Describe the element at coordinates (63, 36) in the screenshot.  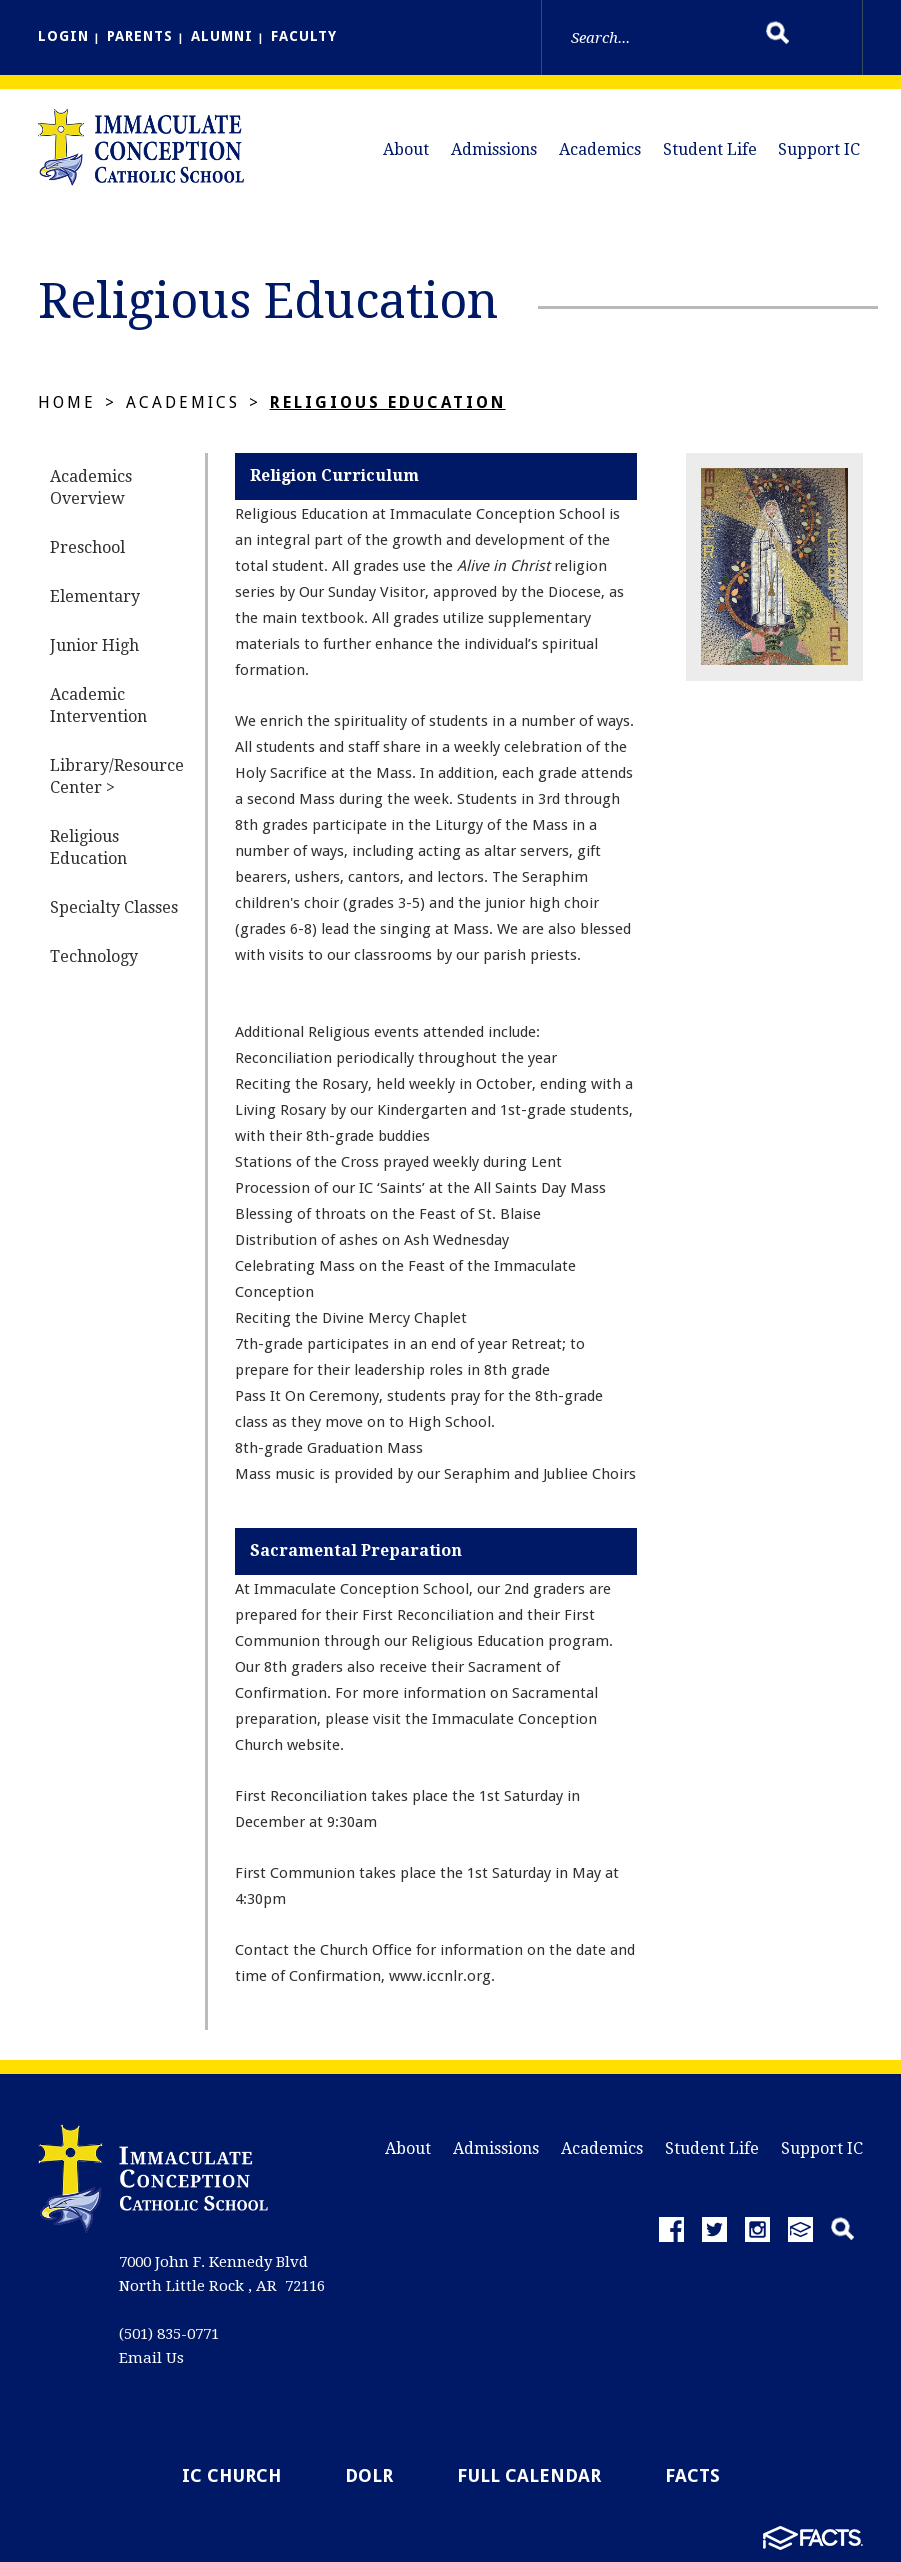
I see `LOGIN` at that location.